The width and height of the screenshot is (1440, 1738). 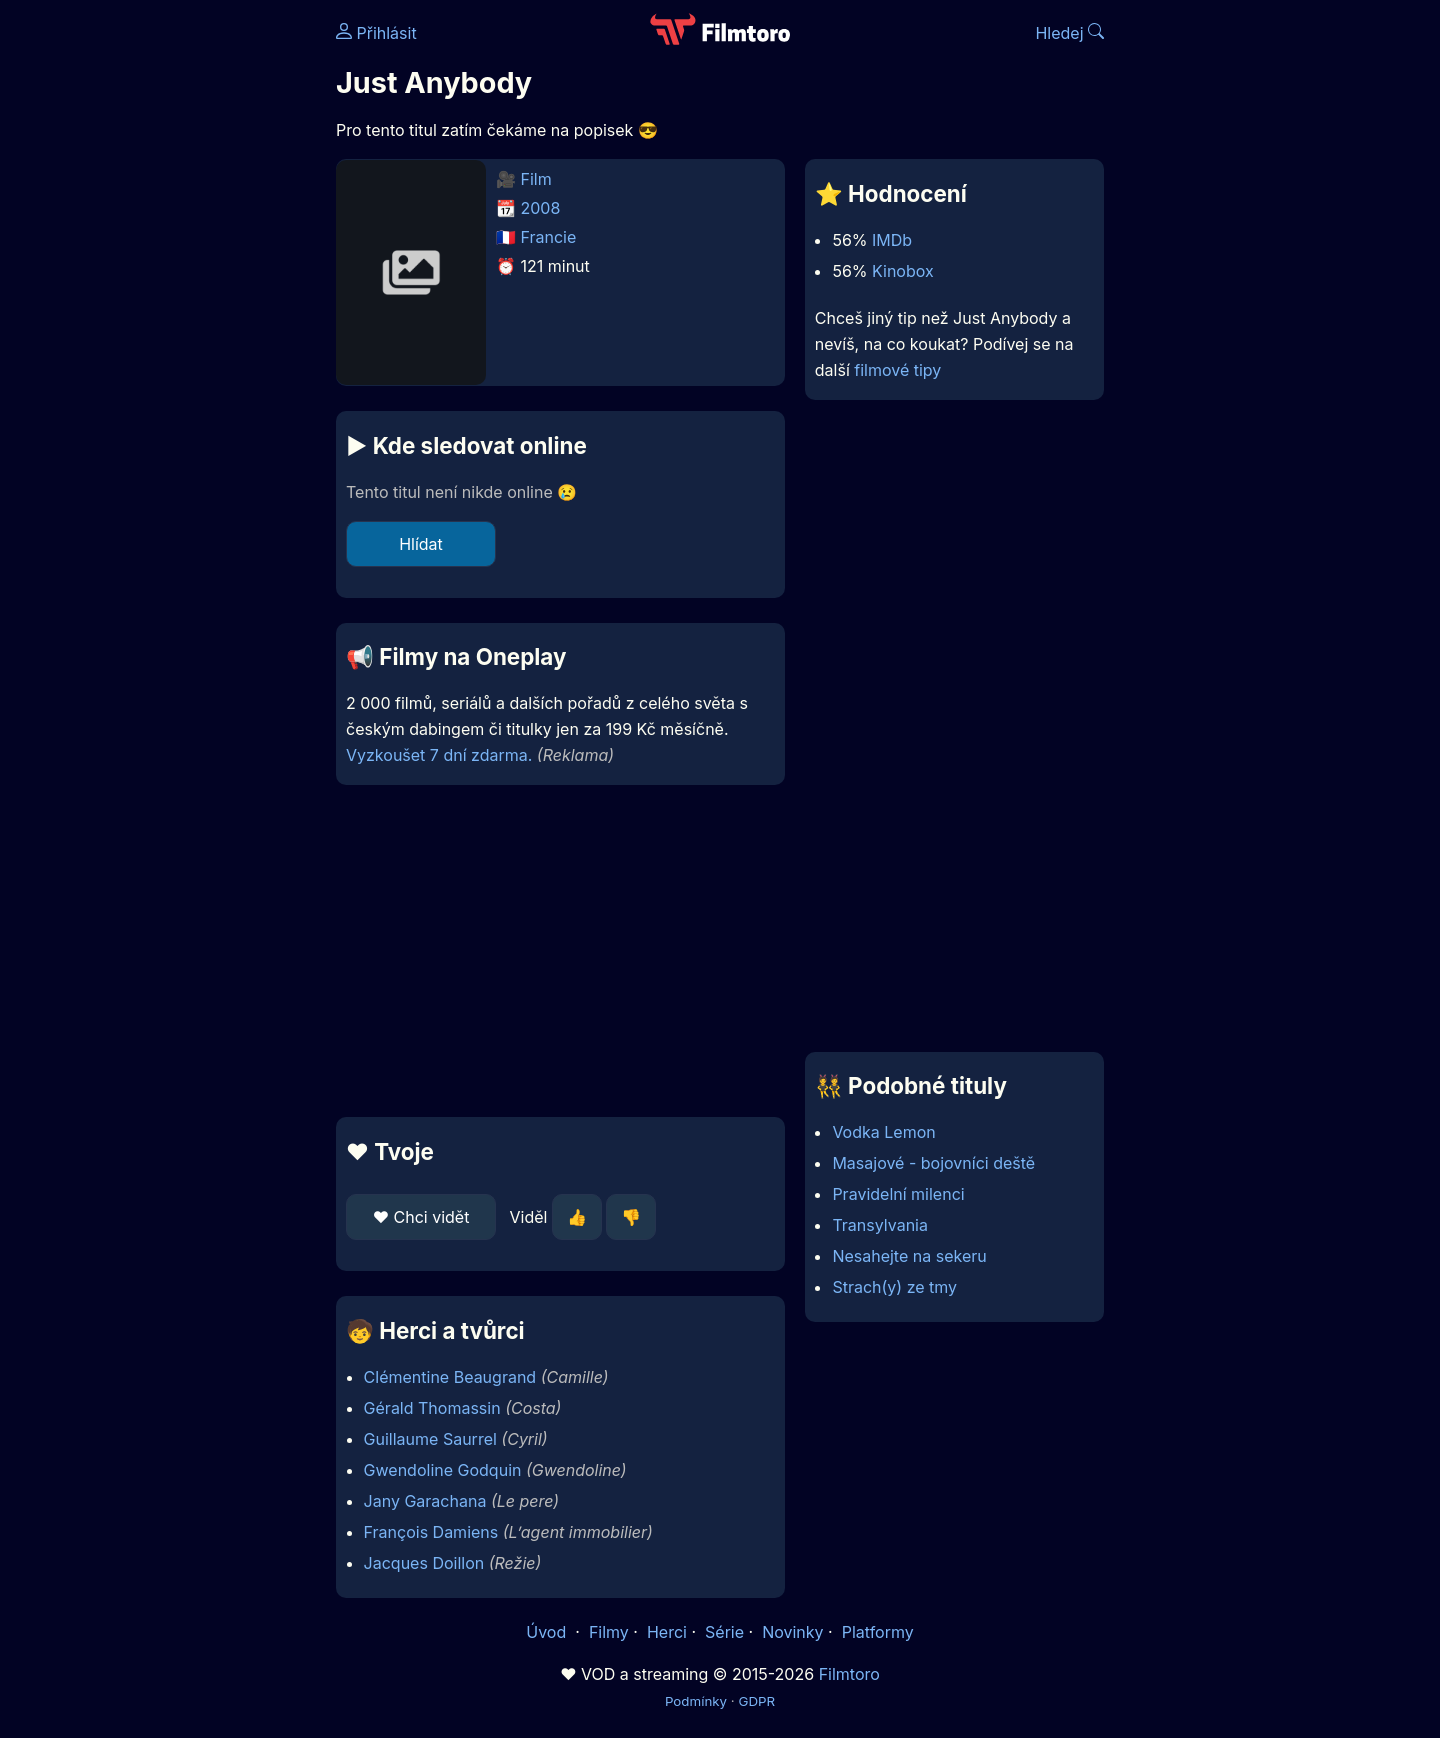 I want to click on Novinky, so click(x=792, y=1632).